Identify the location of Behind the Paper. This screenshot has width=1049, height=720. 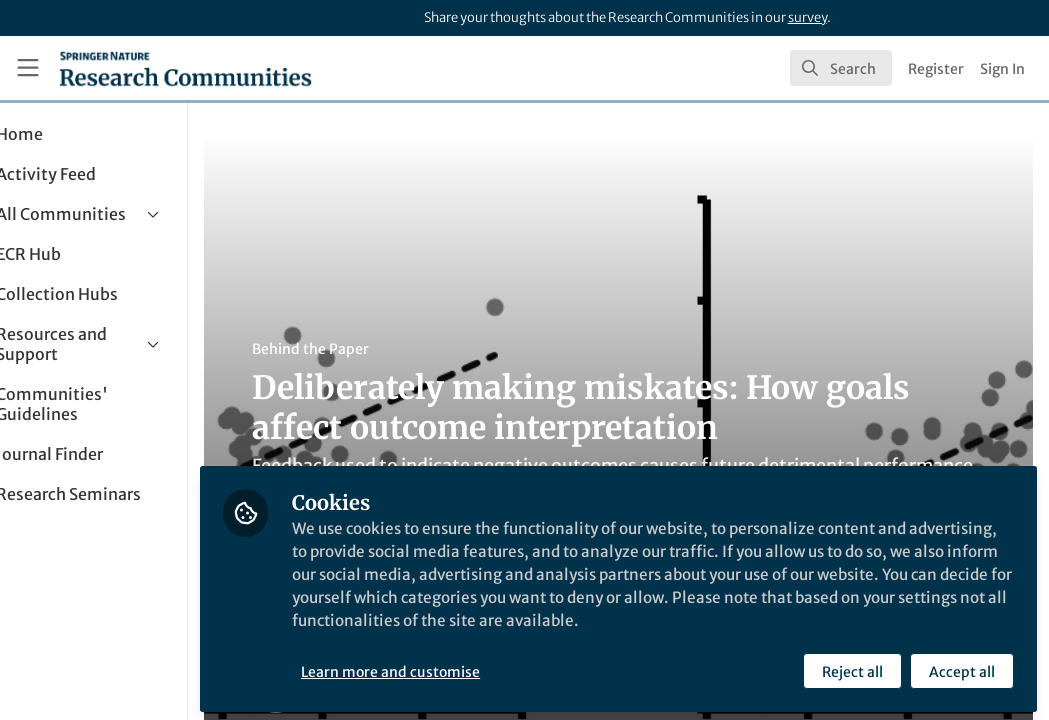
(378, 349).